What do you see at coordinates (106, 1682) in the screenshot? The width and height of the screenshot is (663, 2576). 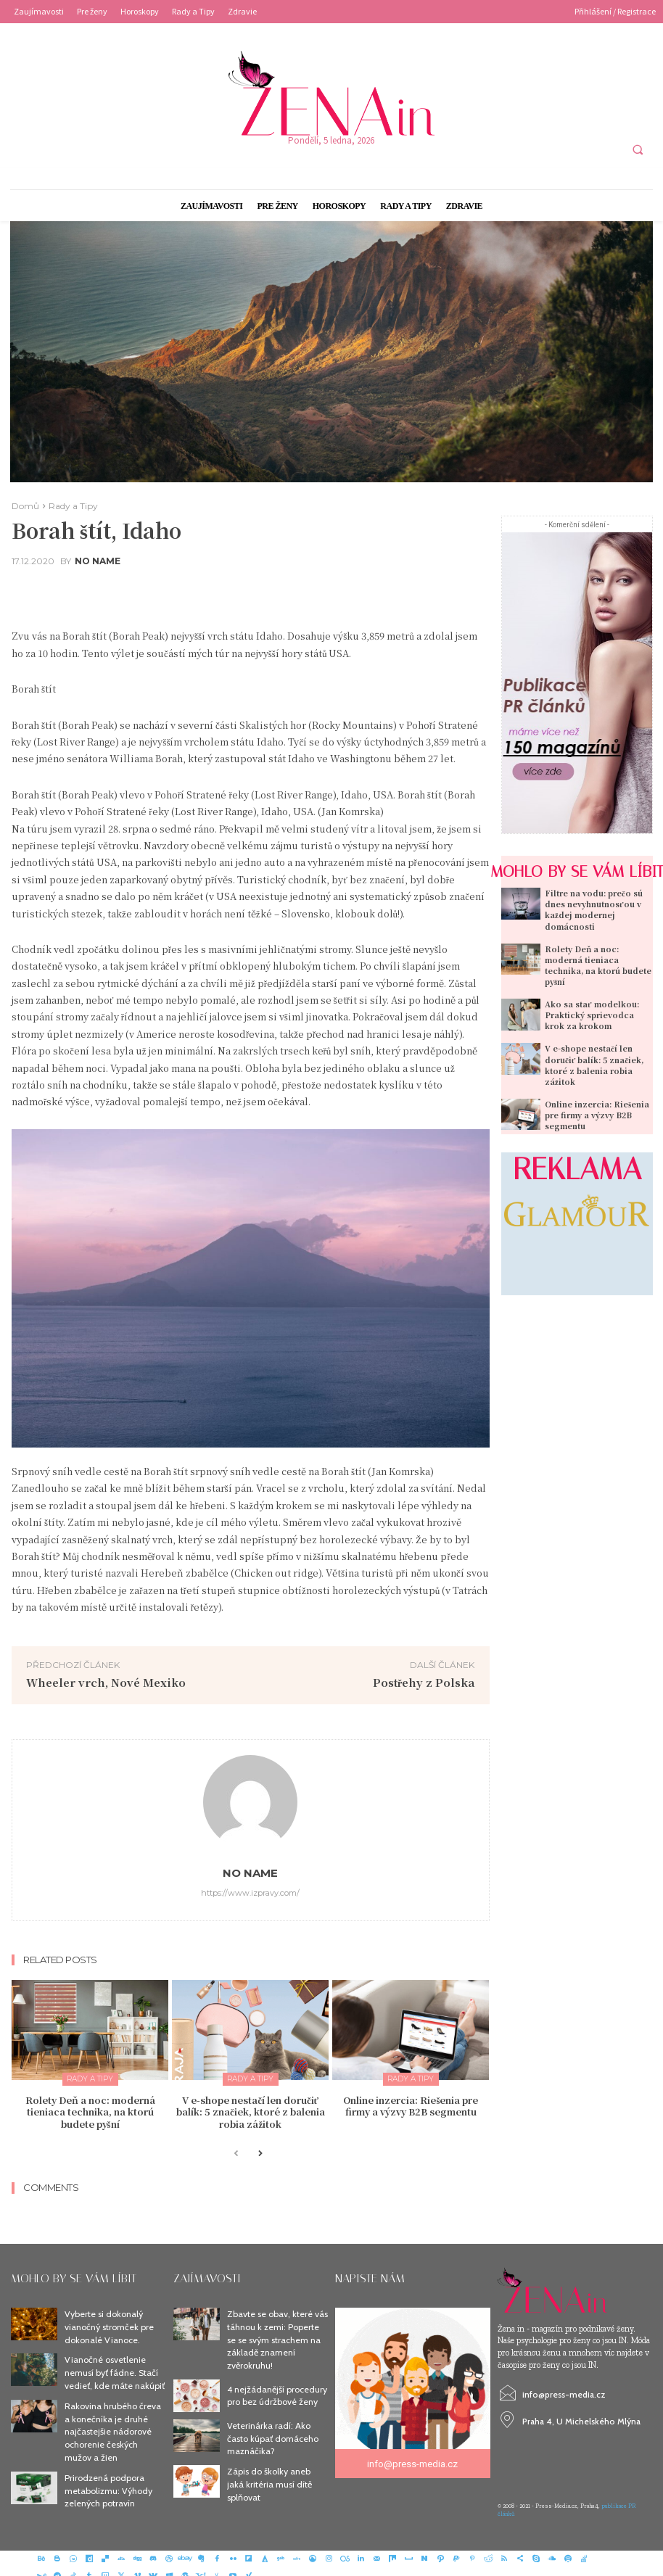 I see `Wheeler vrch, Nové Mexiko` at bounding box center [106, 1682].